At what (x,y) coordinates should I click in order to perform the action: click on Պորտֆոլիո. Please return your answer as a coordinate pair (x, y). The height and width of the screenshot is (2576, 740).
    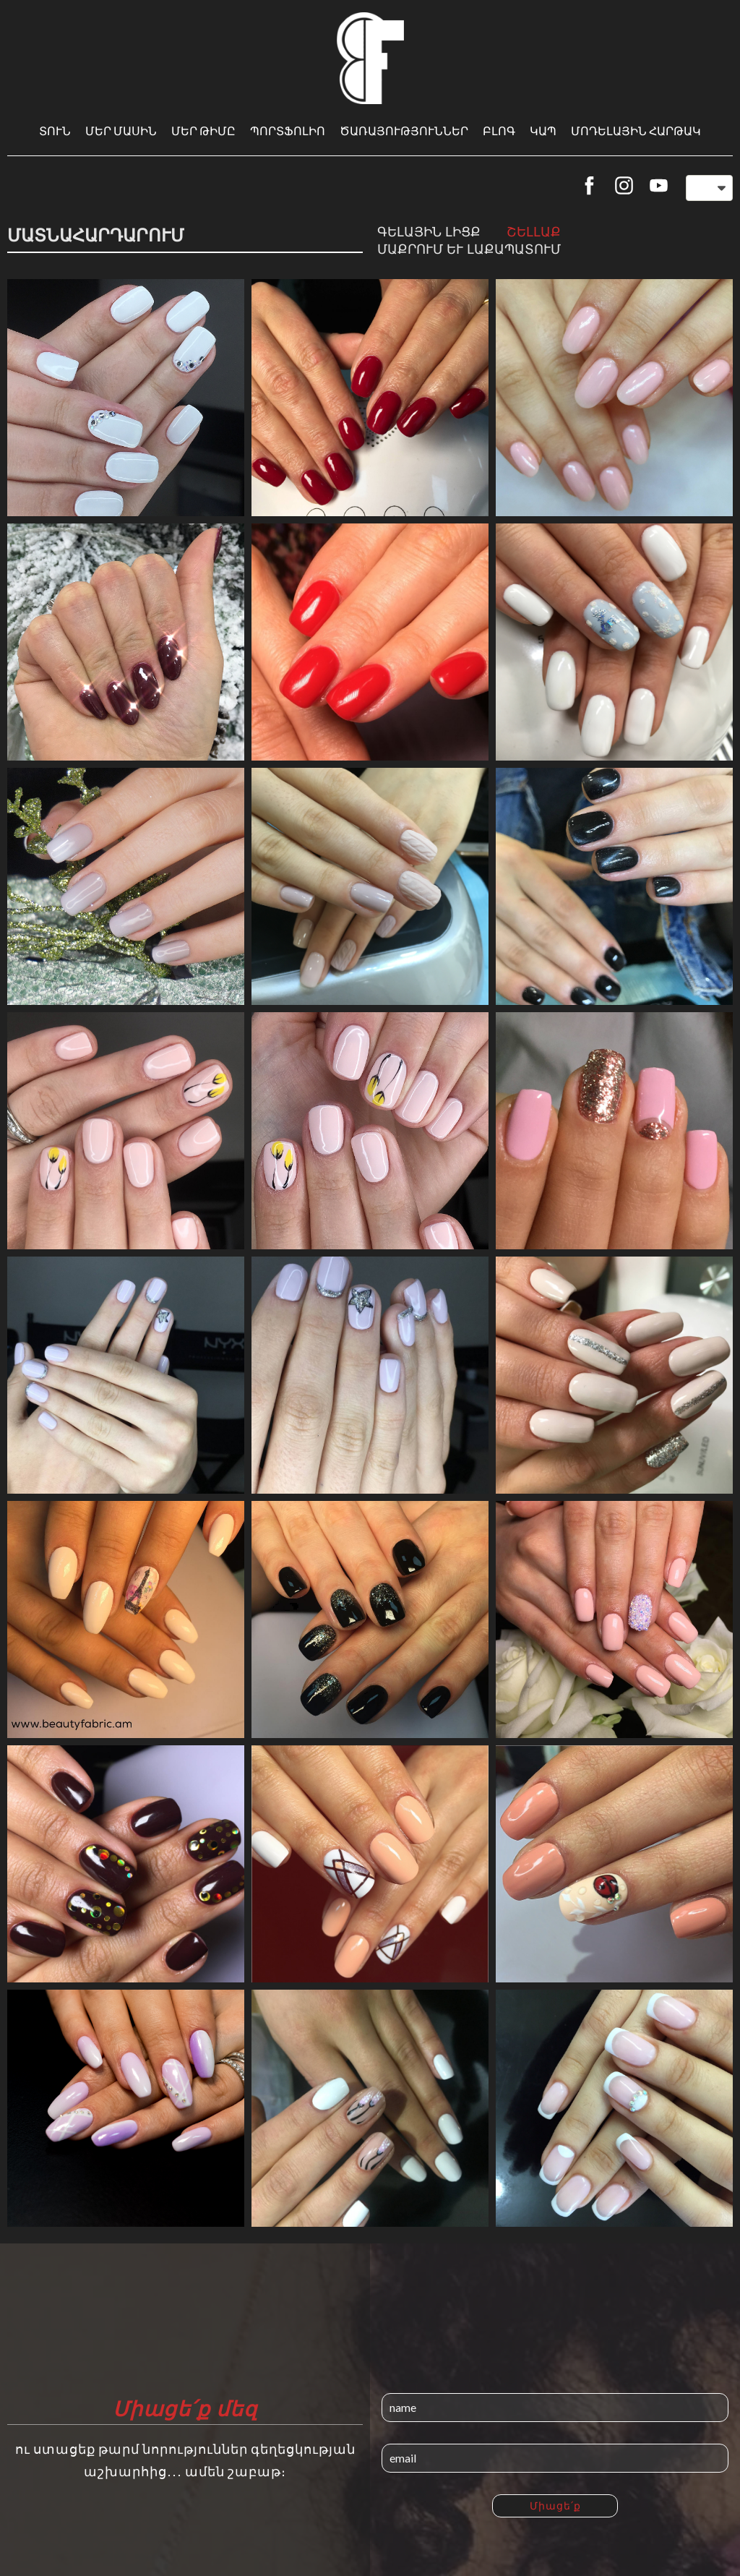
    Looking at the image, I should click on (287, 130).